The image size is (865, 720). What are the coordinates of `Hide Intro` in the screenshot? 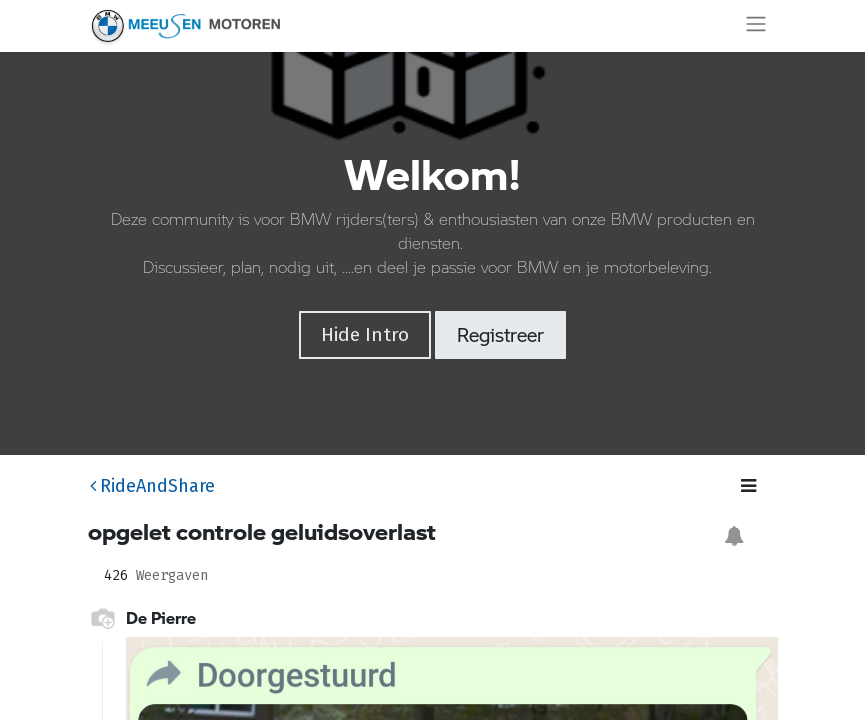 It's located at (365, 334).